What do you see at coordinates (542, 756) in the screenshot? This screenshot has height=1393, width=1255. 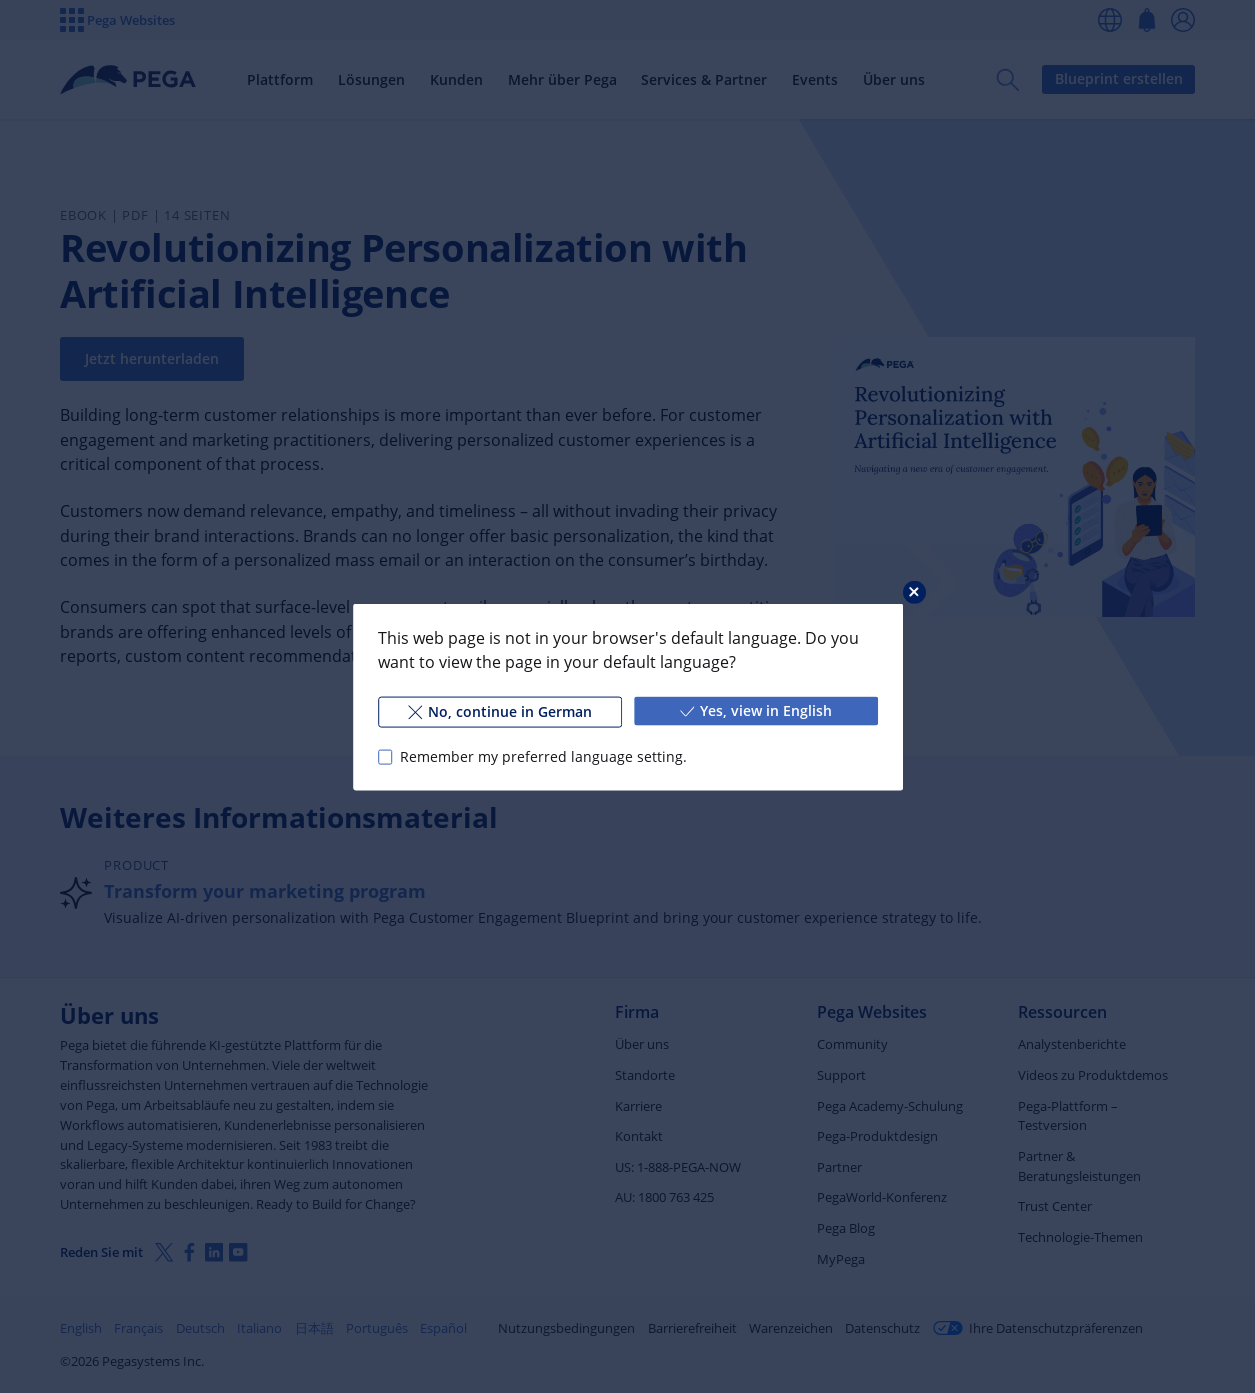 I see `Remember my preferred language setting.` at bounding box center [542, 756].